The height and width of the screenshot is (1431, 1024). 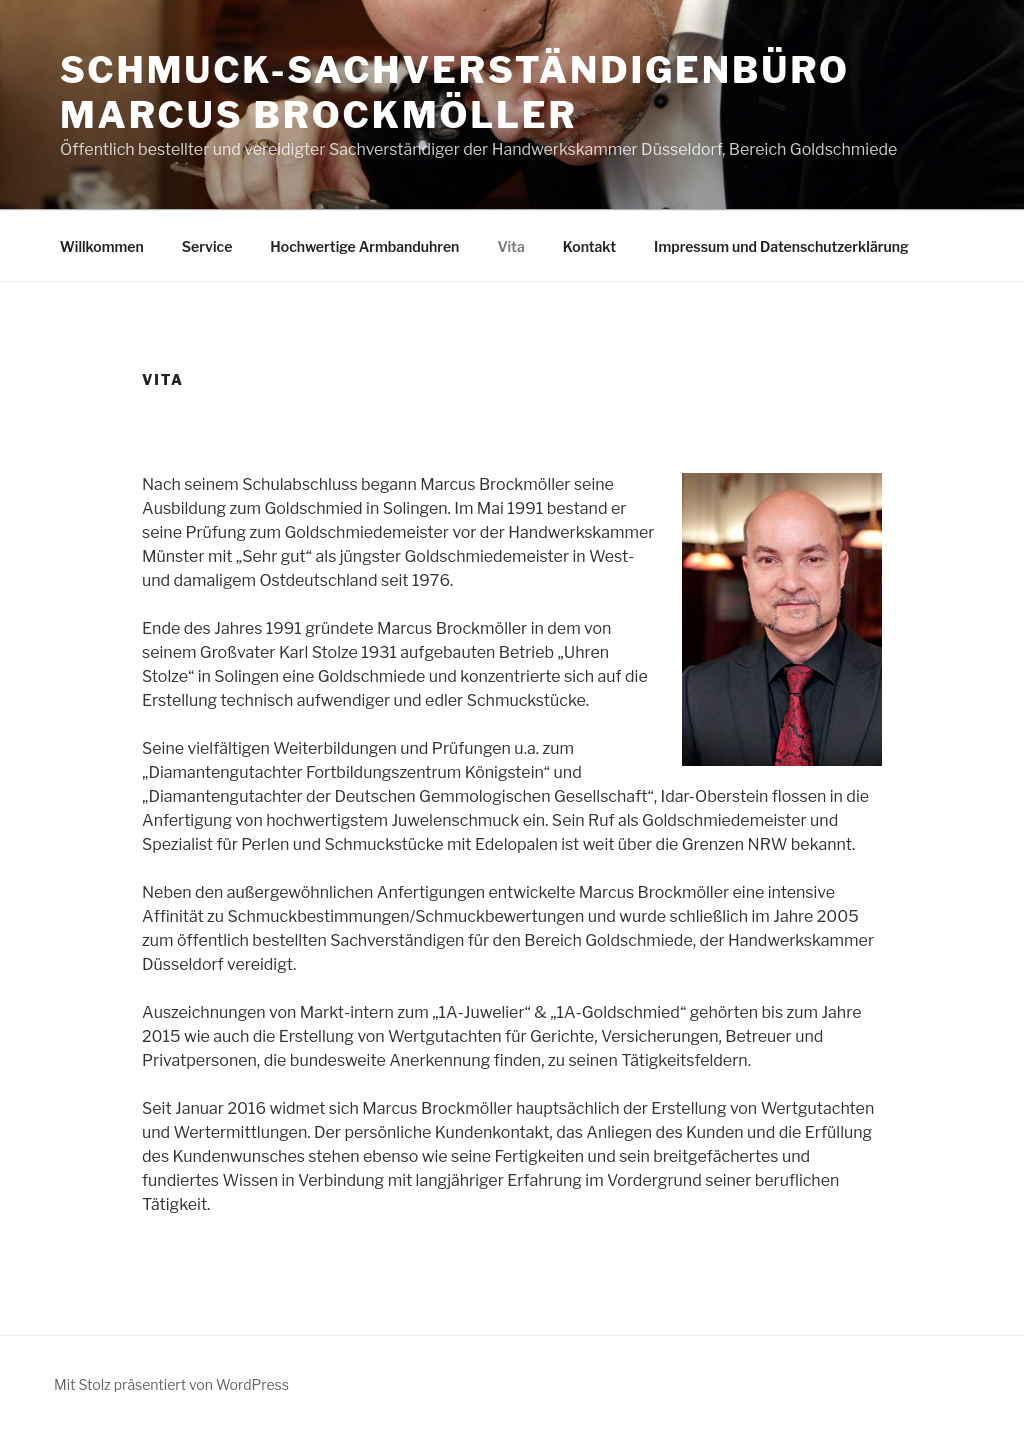 What do you see at coordinates (455, 92) in the screenshot?
I see `Schmuck-Sachverständigenbüro Marcus Brockmöller` at bounding box center [455, 92].